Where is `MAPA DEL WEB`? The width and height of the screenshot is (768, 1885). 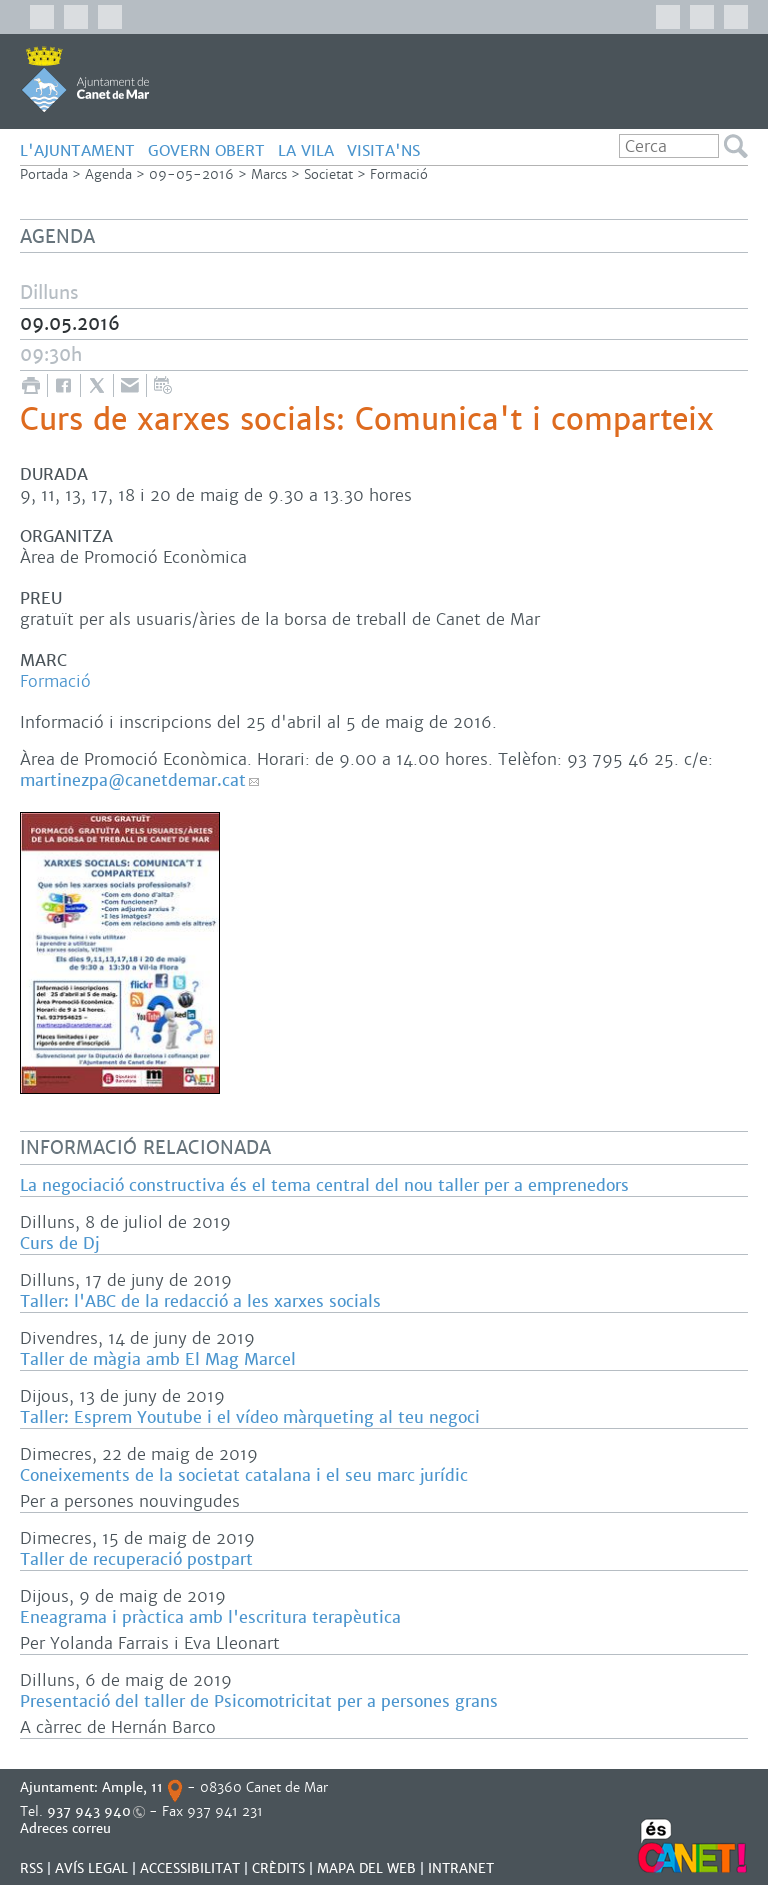
MAPA DEL WEB is located at coordinates (366, 1868).